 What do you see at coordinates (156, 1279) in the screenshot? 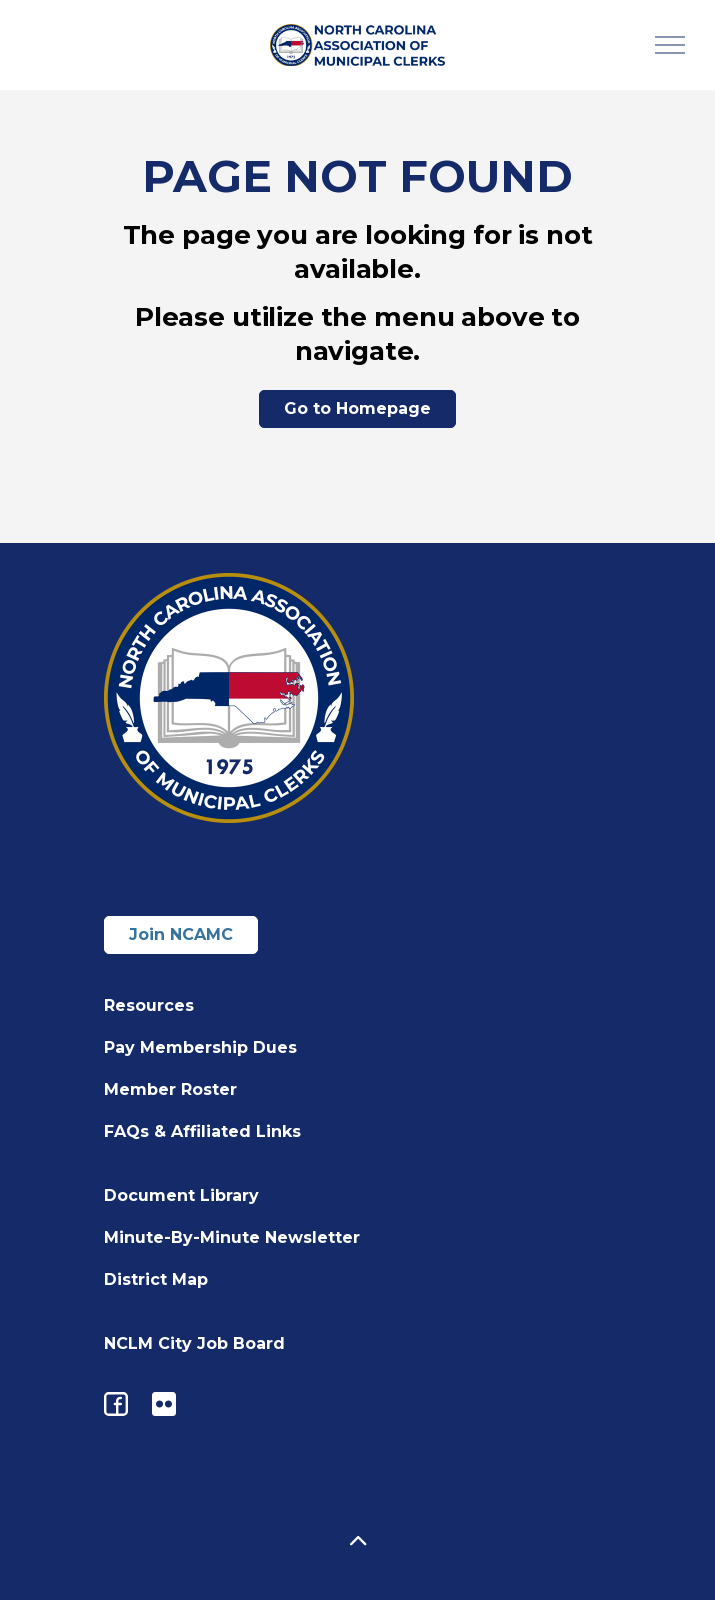
I see `District Map` at bounding box center [156, 1279].